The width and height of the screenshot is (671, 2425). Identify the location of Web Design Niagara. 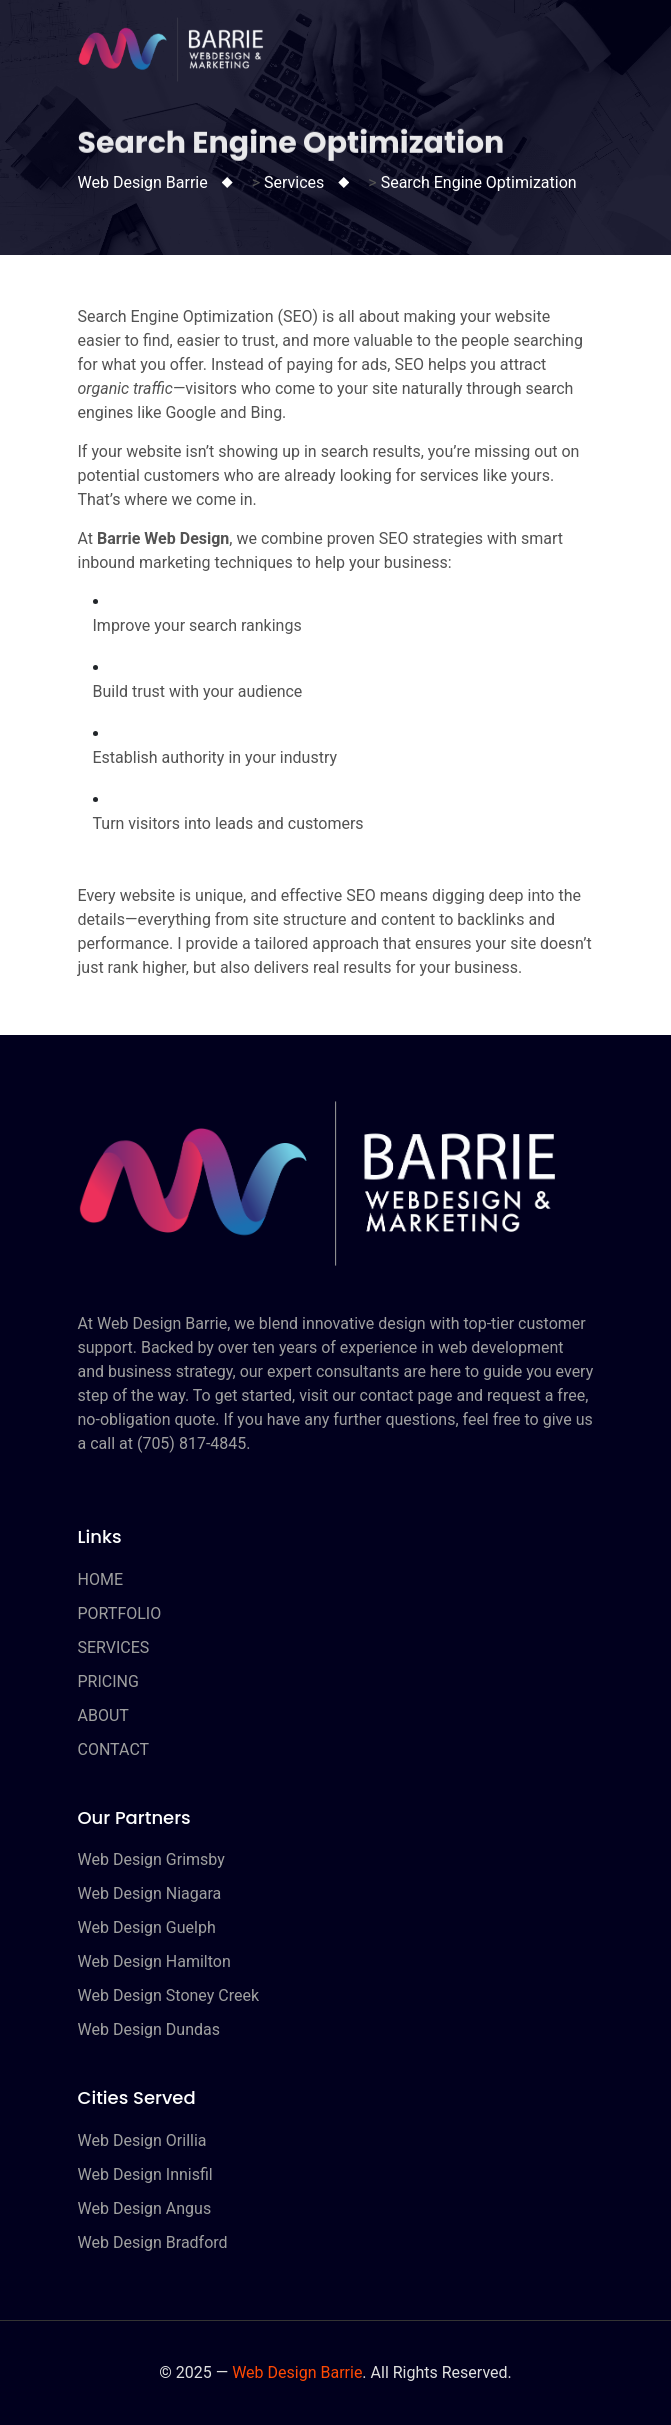
(150, 1893).